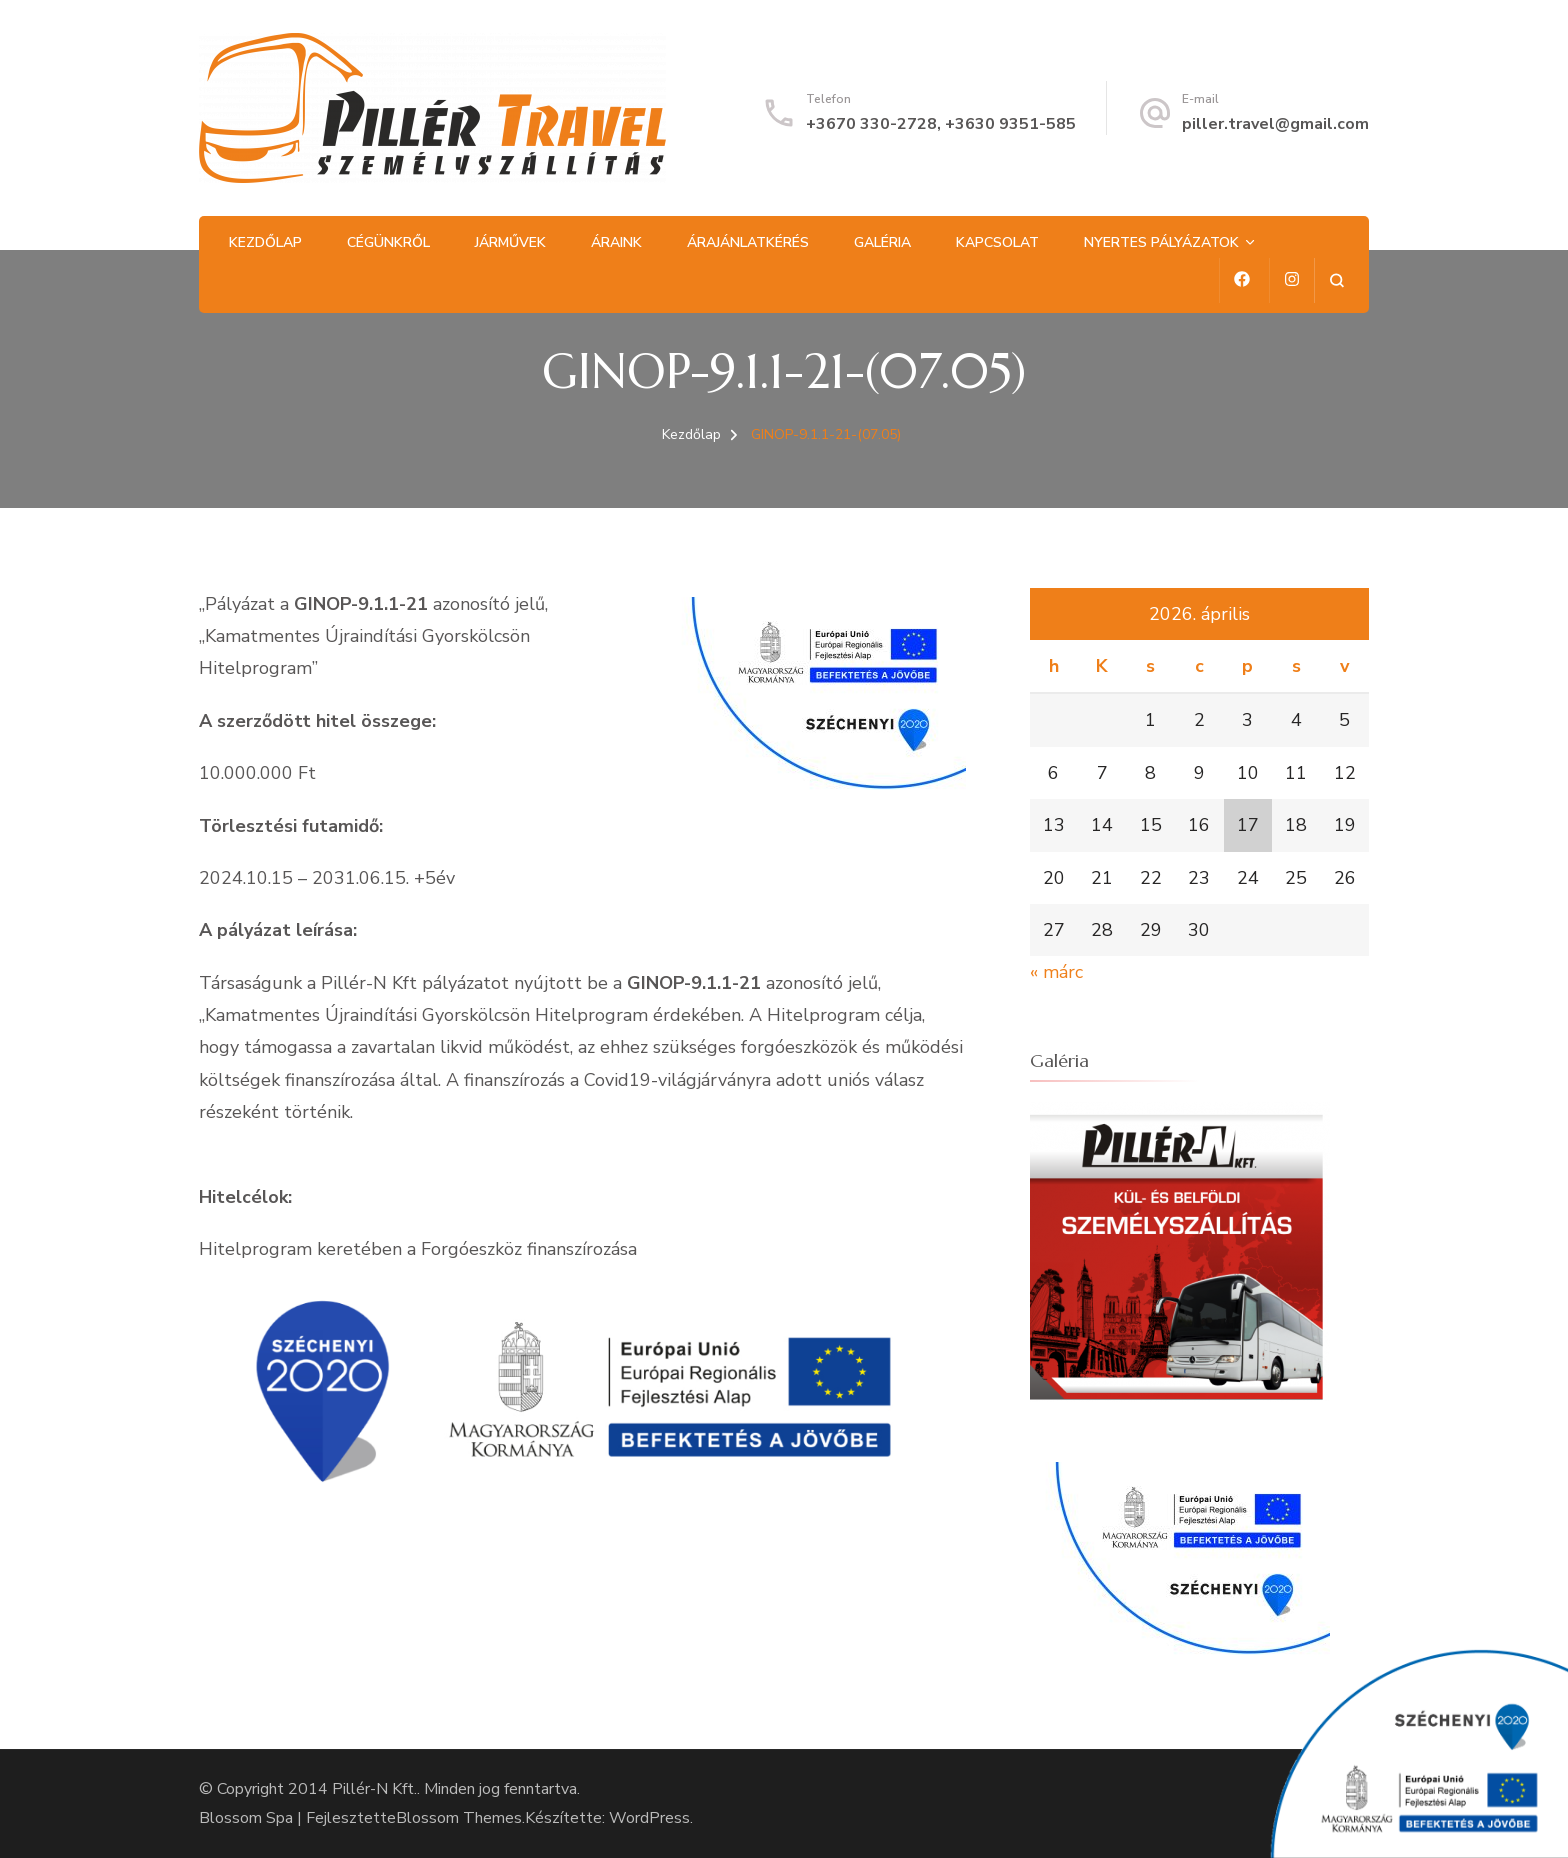  What do you see at coordinates (1056, 972) in the screenshot?
I see `« márc` at bounding box center [1056, 972].